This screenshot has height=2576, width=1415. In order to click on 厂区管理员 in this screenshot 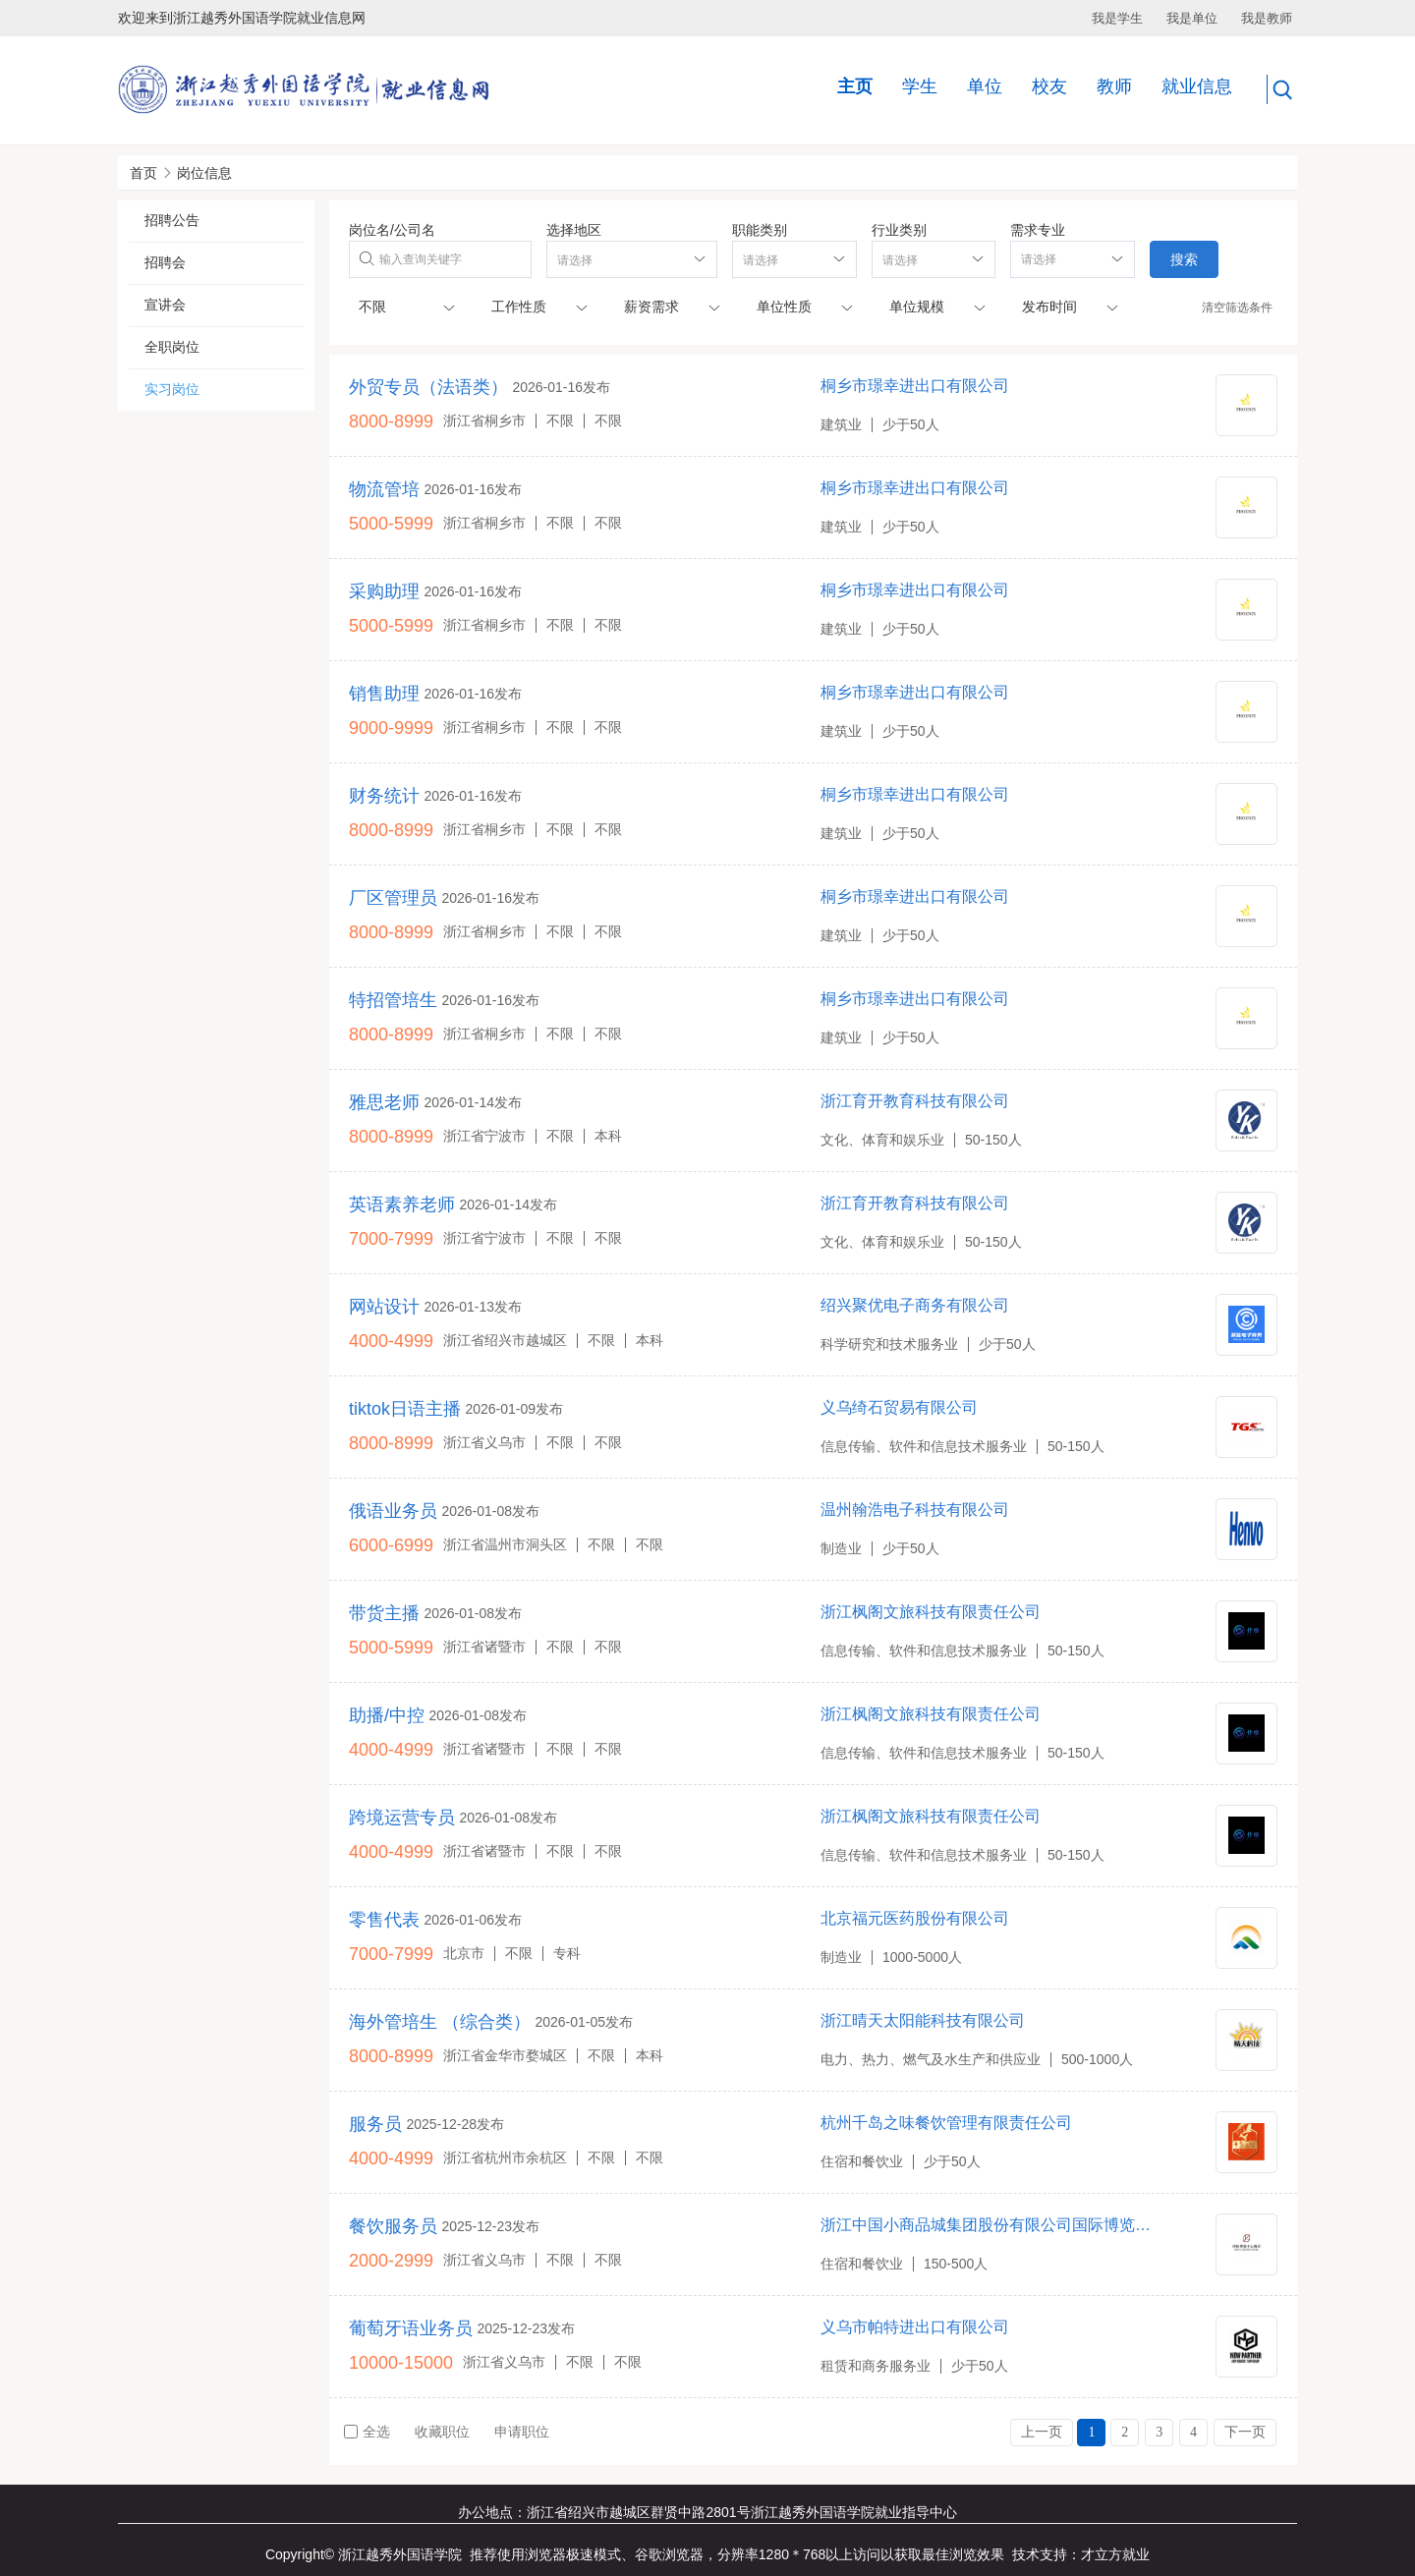, I will do `click(393, 898)`.